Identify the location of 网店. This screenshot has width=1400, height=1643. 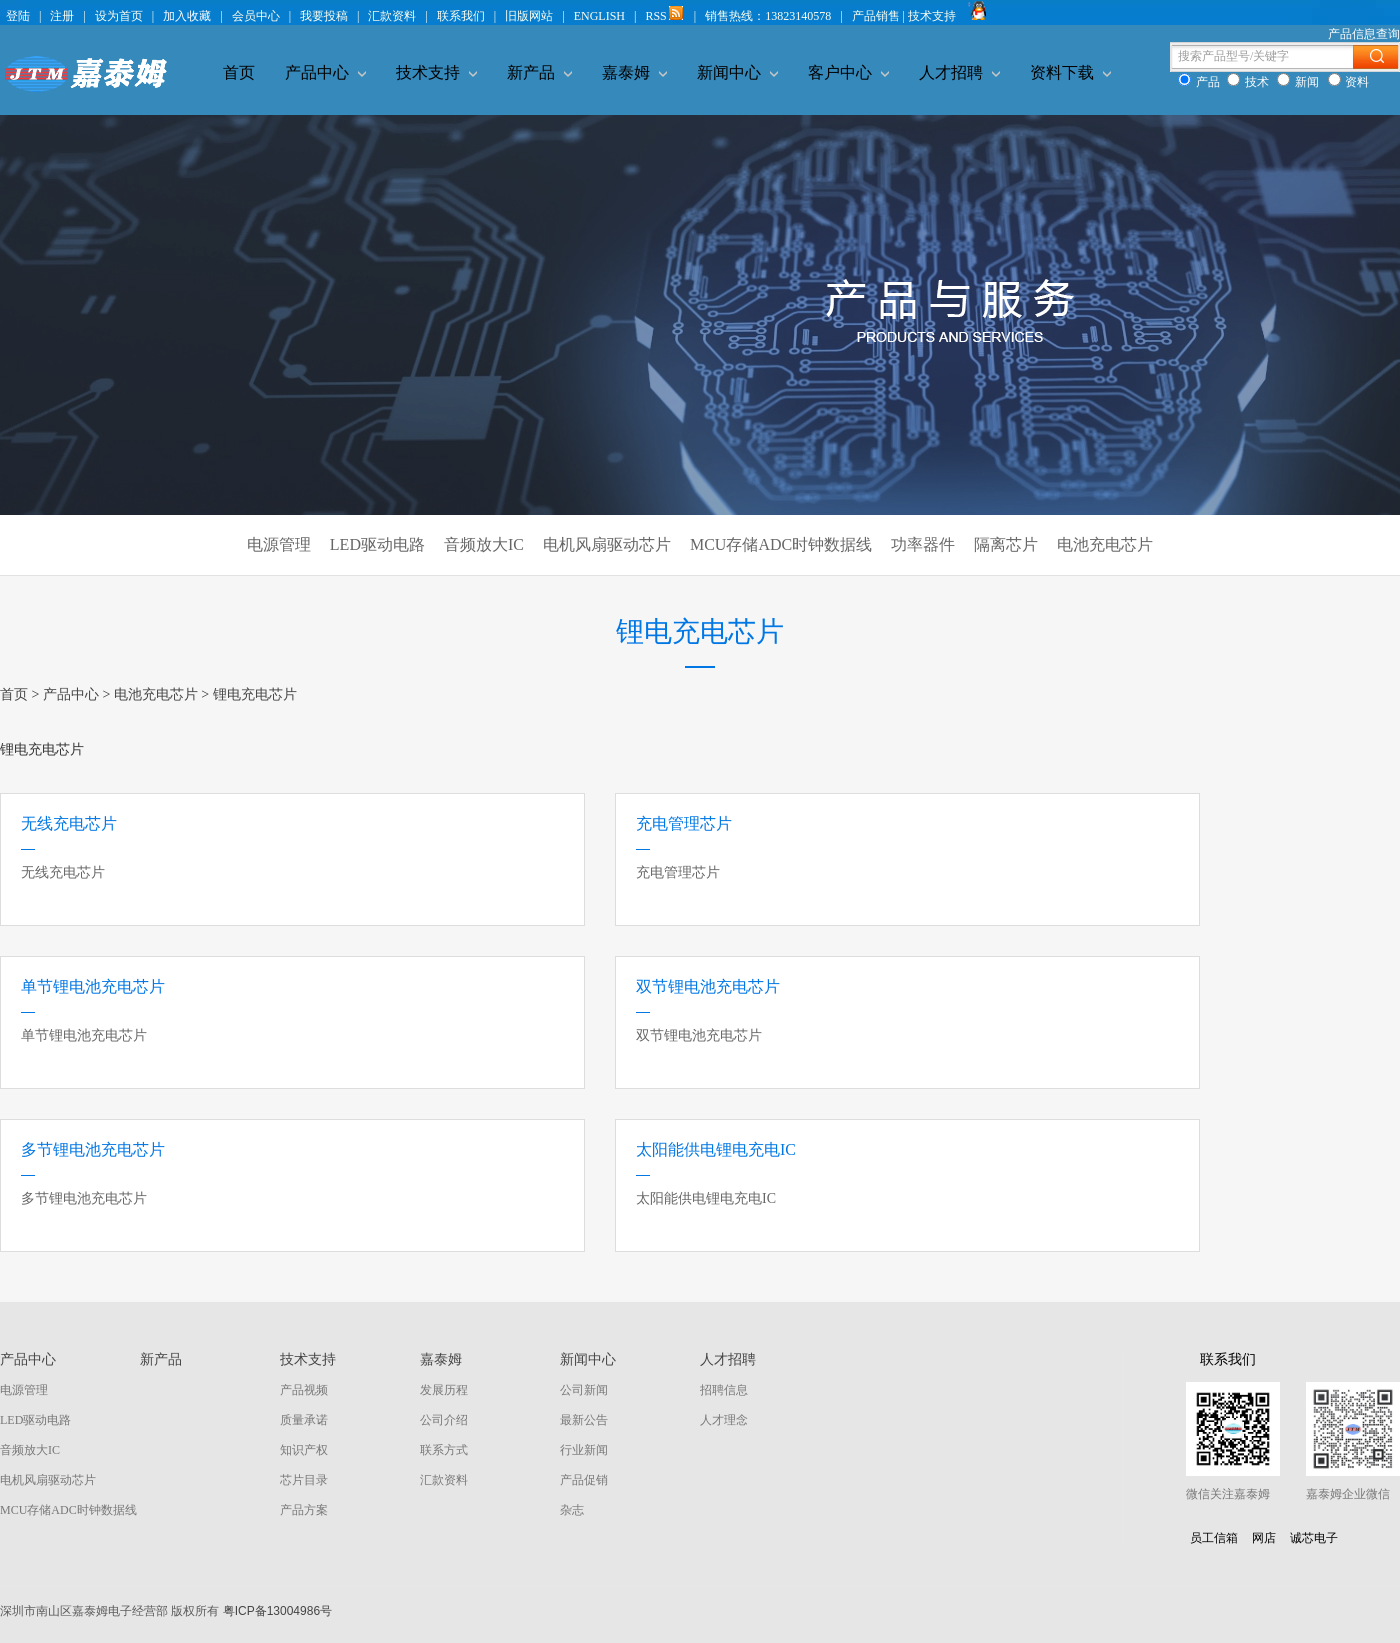
(1264, 1538).